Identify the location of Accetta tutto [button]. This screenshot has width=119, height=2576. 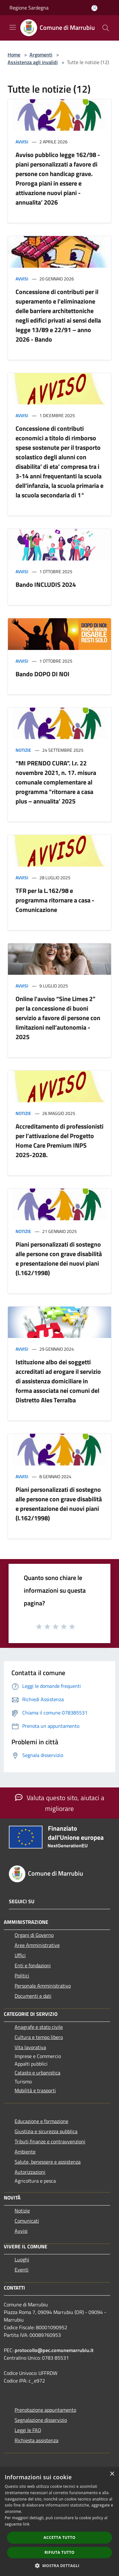
(59, 2537).